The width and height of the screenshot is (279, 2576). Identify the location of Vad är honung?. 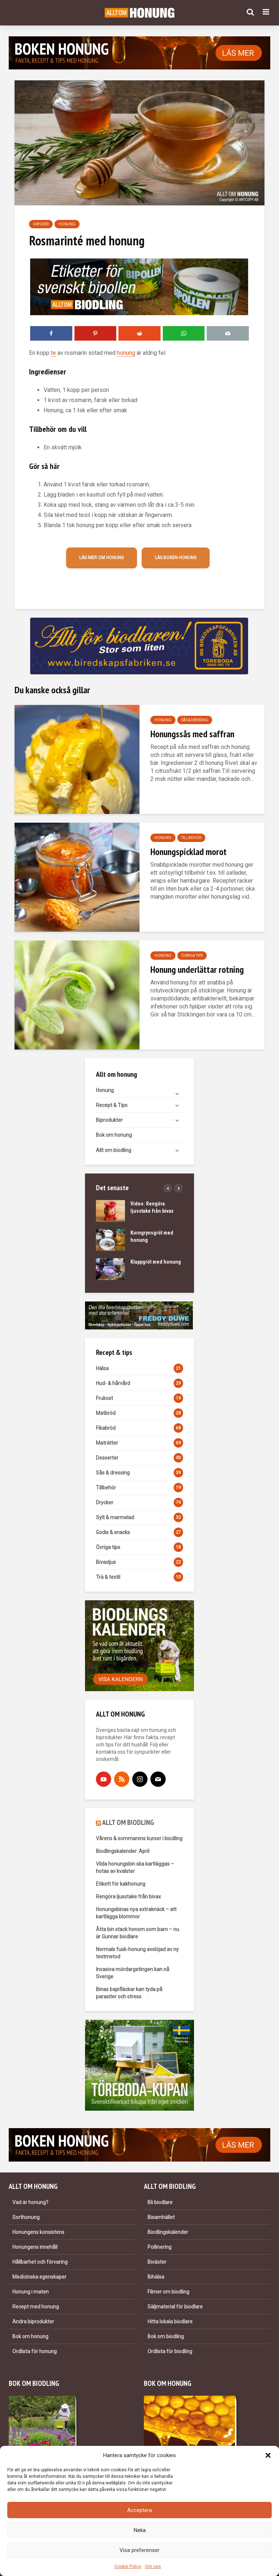
(30, 2202).